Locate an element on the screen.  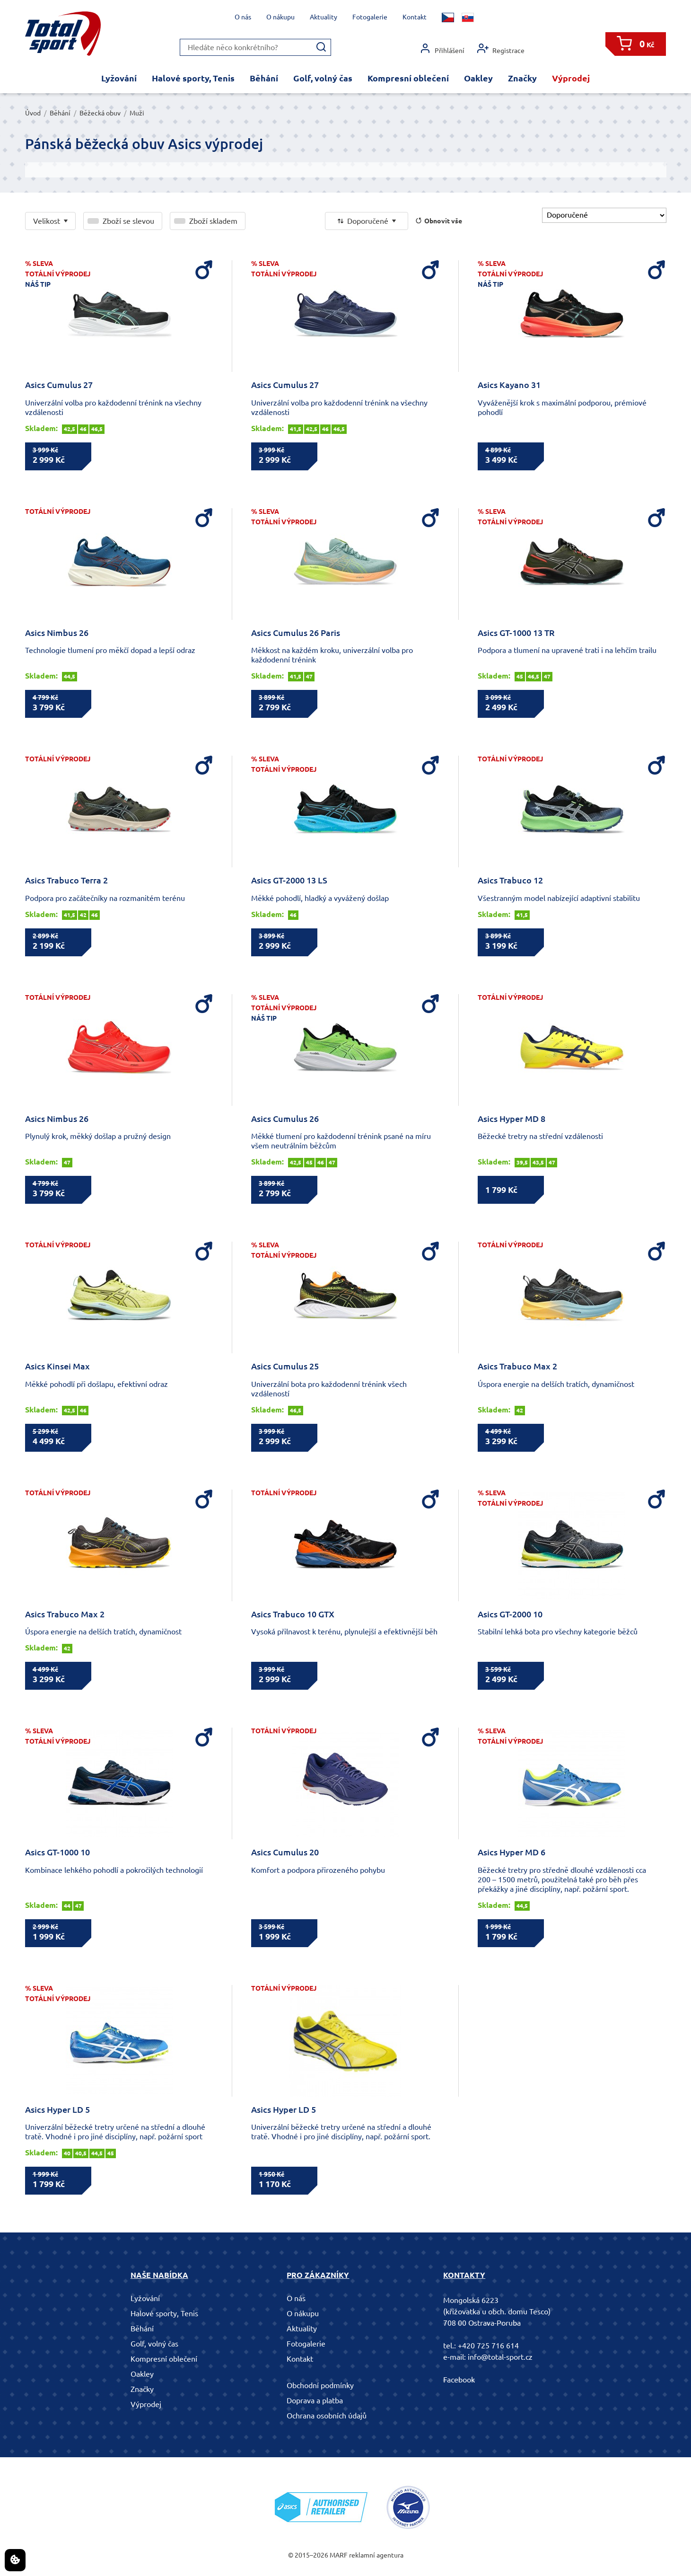
Doprava a platba is located at coordinates (315, 2400).